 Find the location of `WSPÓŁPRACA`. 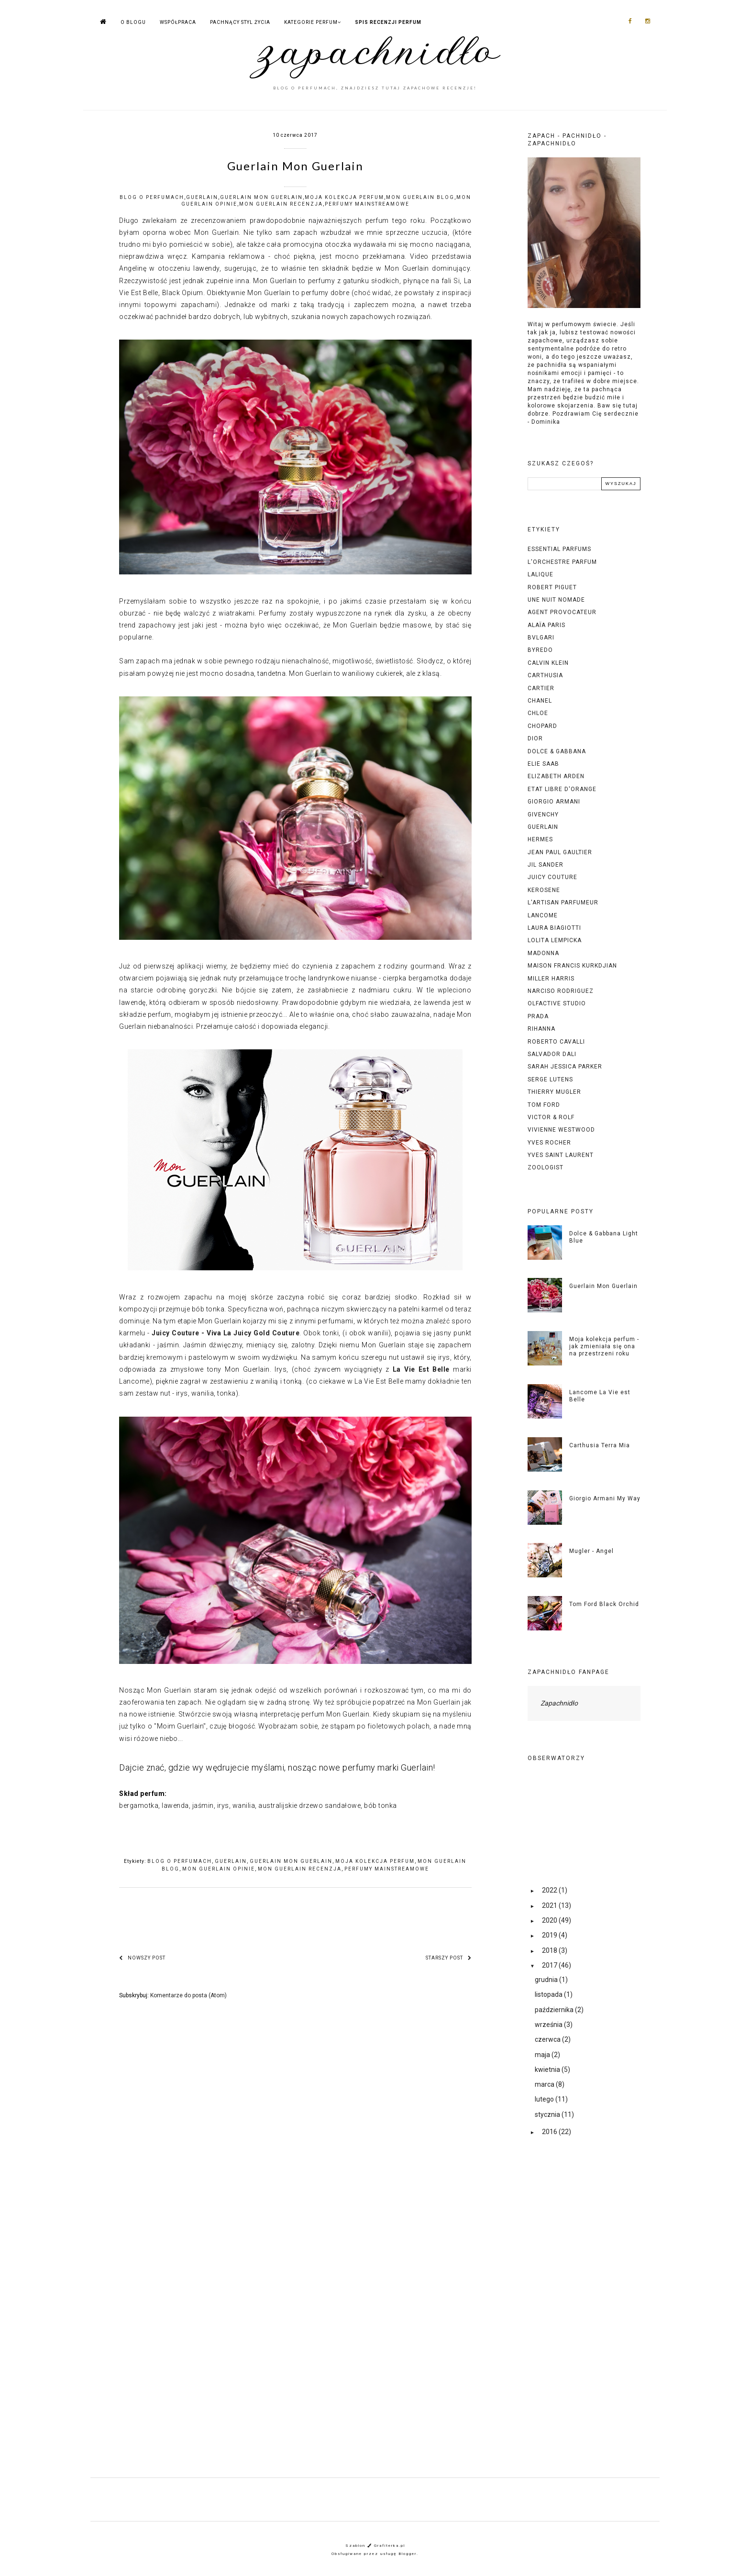

WSPÓŁPRACA is located at coordinates (178, 22).